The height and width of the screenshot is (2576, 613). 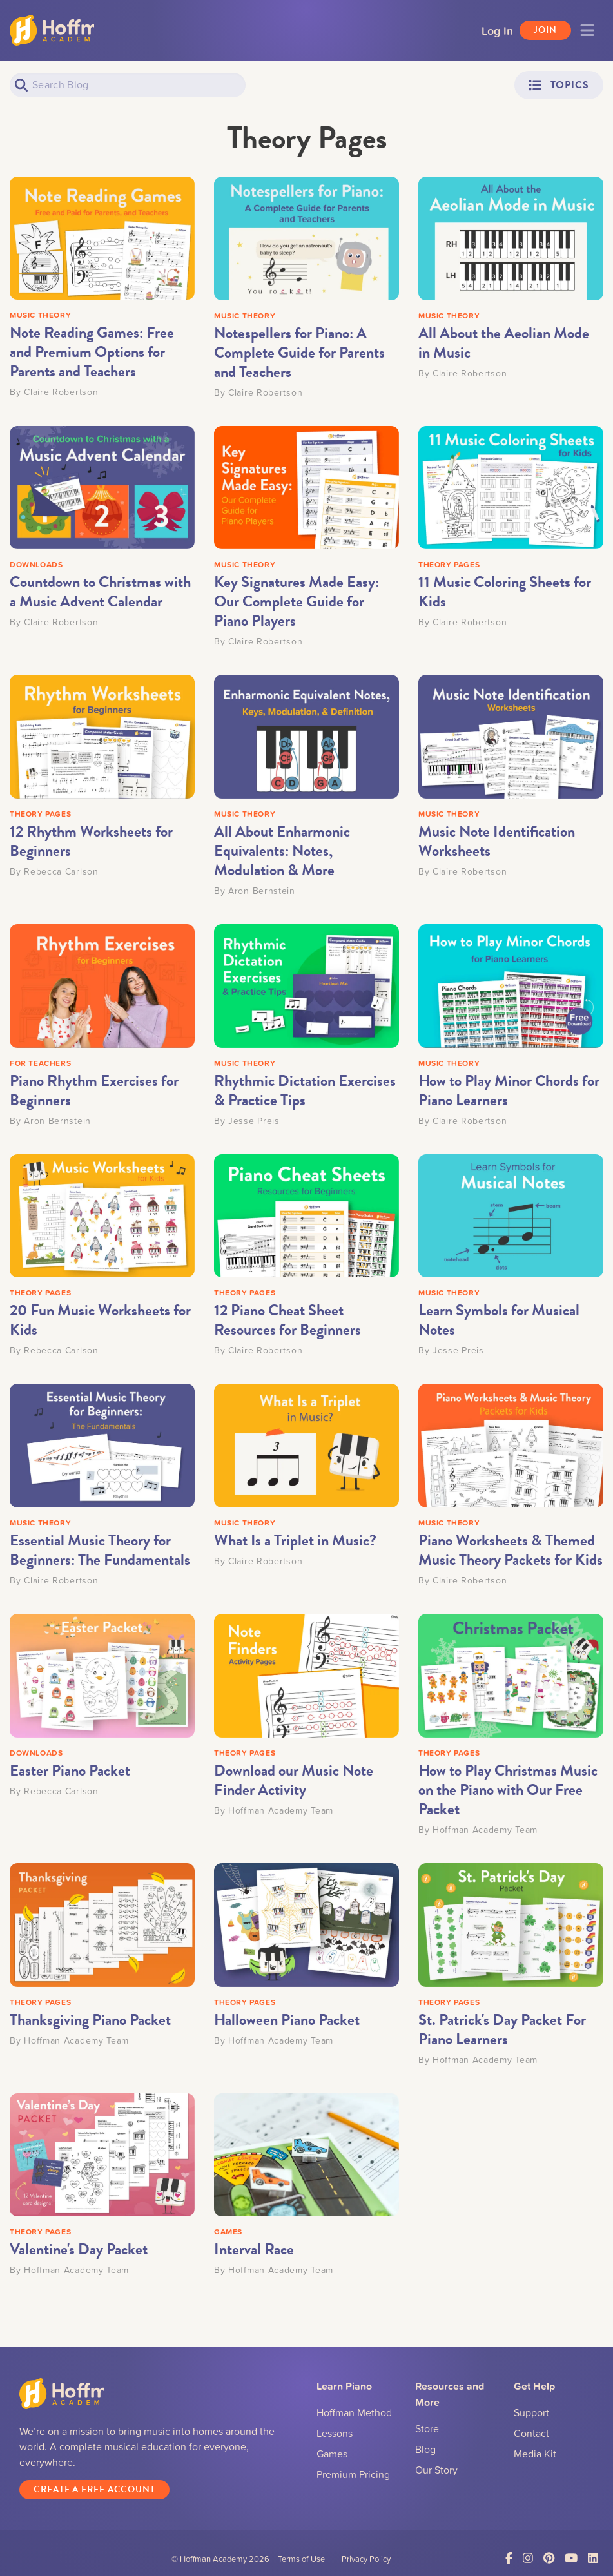 What do you see at coordinates (94, 2492) in the screenshot?
I see `Create a Free Account` at bounding box center [94, 2492].